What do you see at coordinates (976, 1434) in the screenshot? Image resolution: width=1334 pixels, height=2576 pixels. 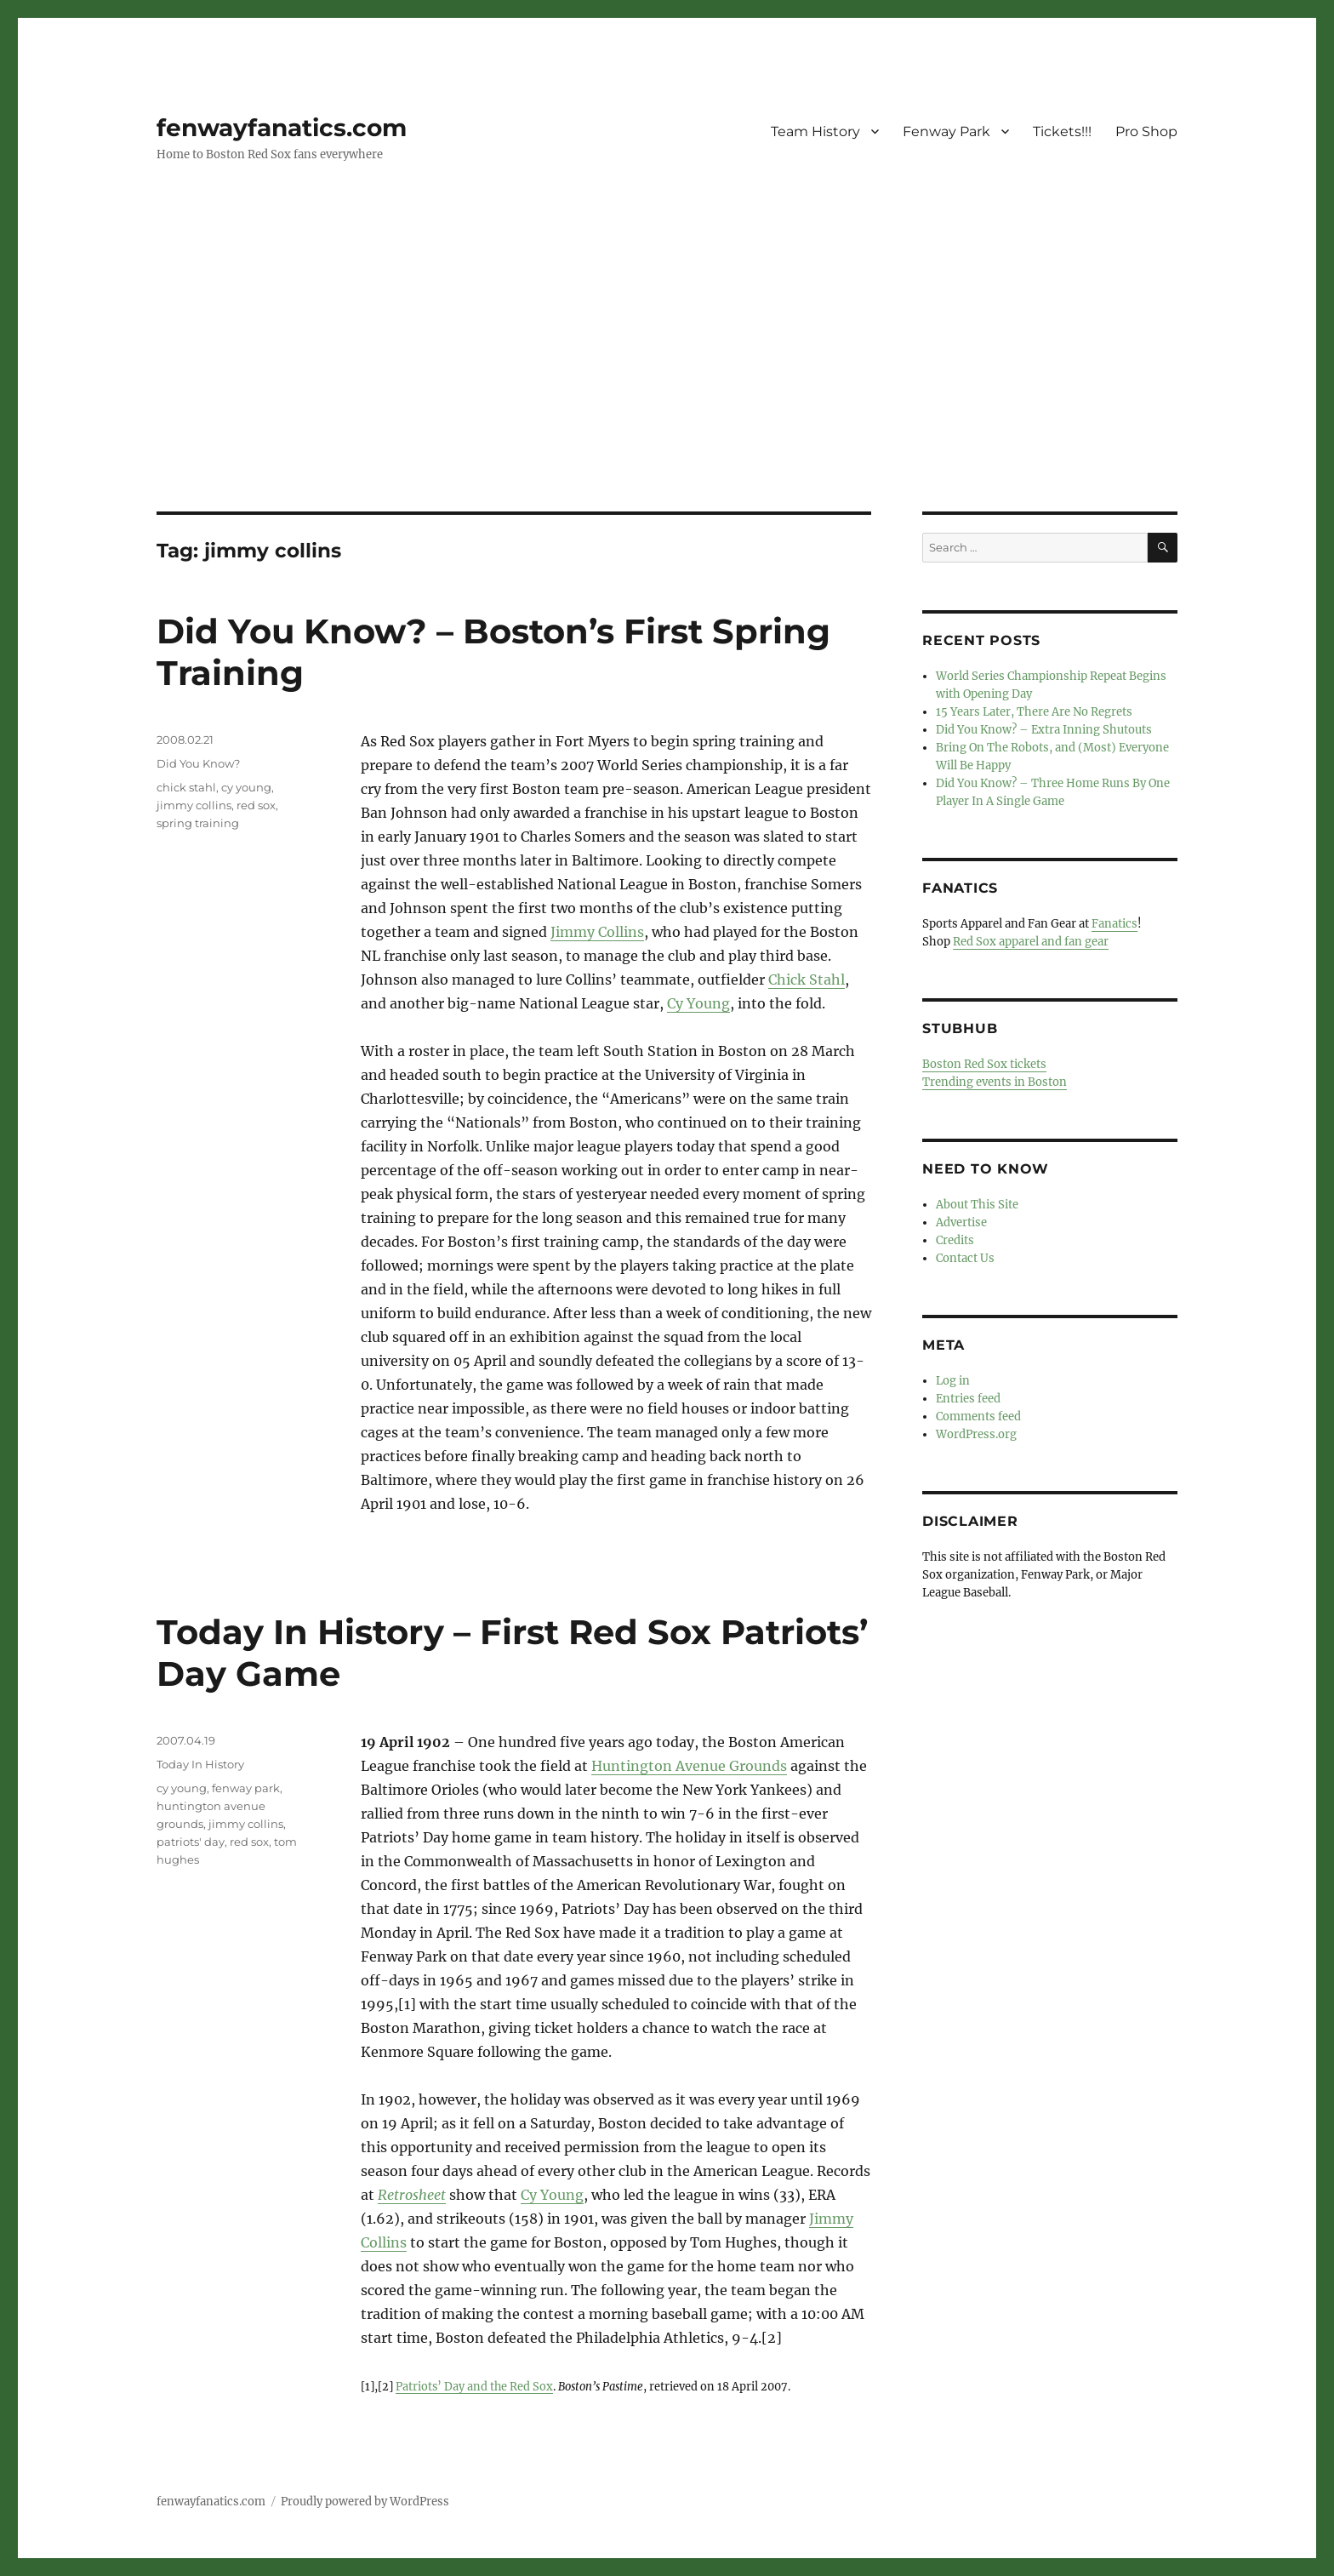 I see `WordPress.org` at bounding box center [976, 1434].